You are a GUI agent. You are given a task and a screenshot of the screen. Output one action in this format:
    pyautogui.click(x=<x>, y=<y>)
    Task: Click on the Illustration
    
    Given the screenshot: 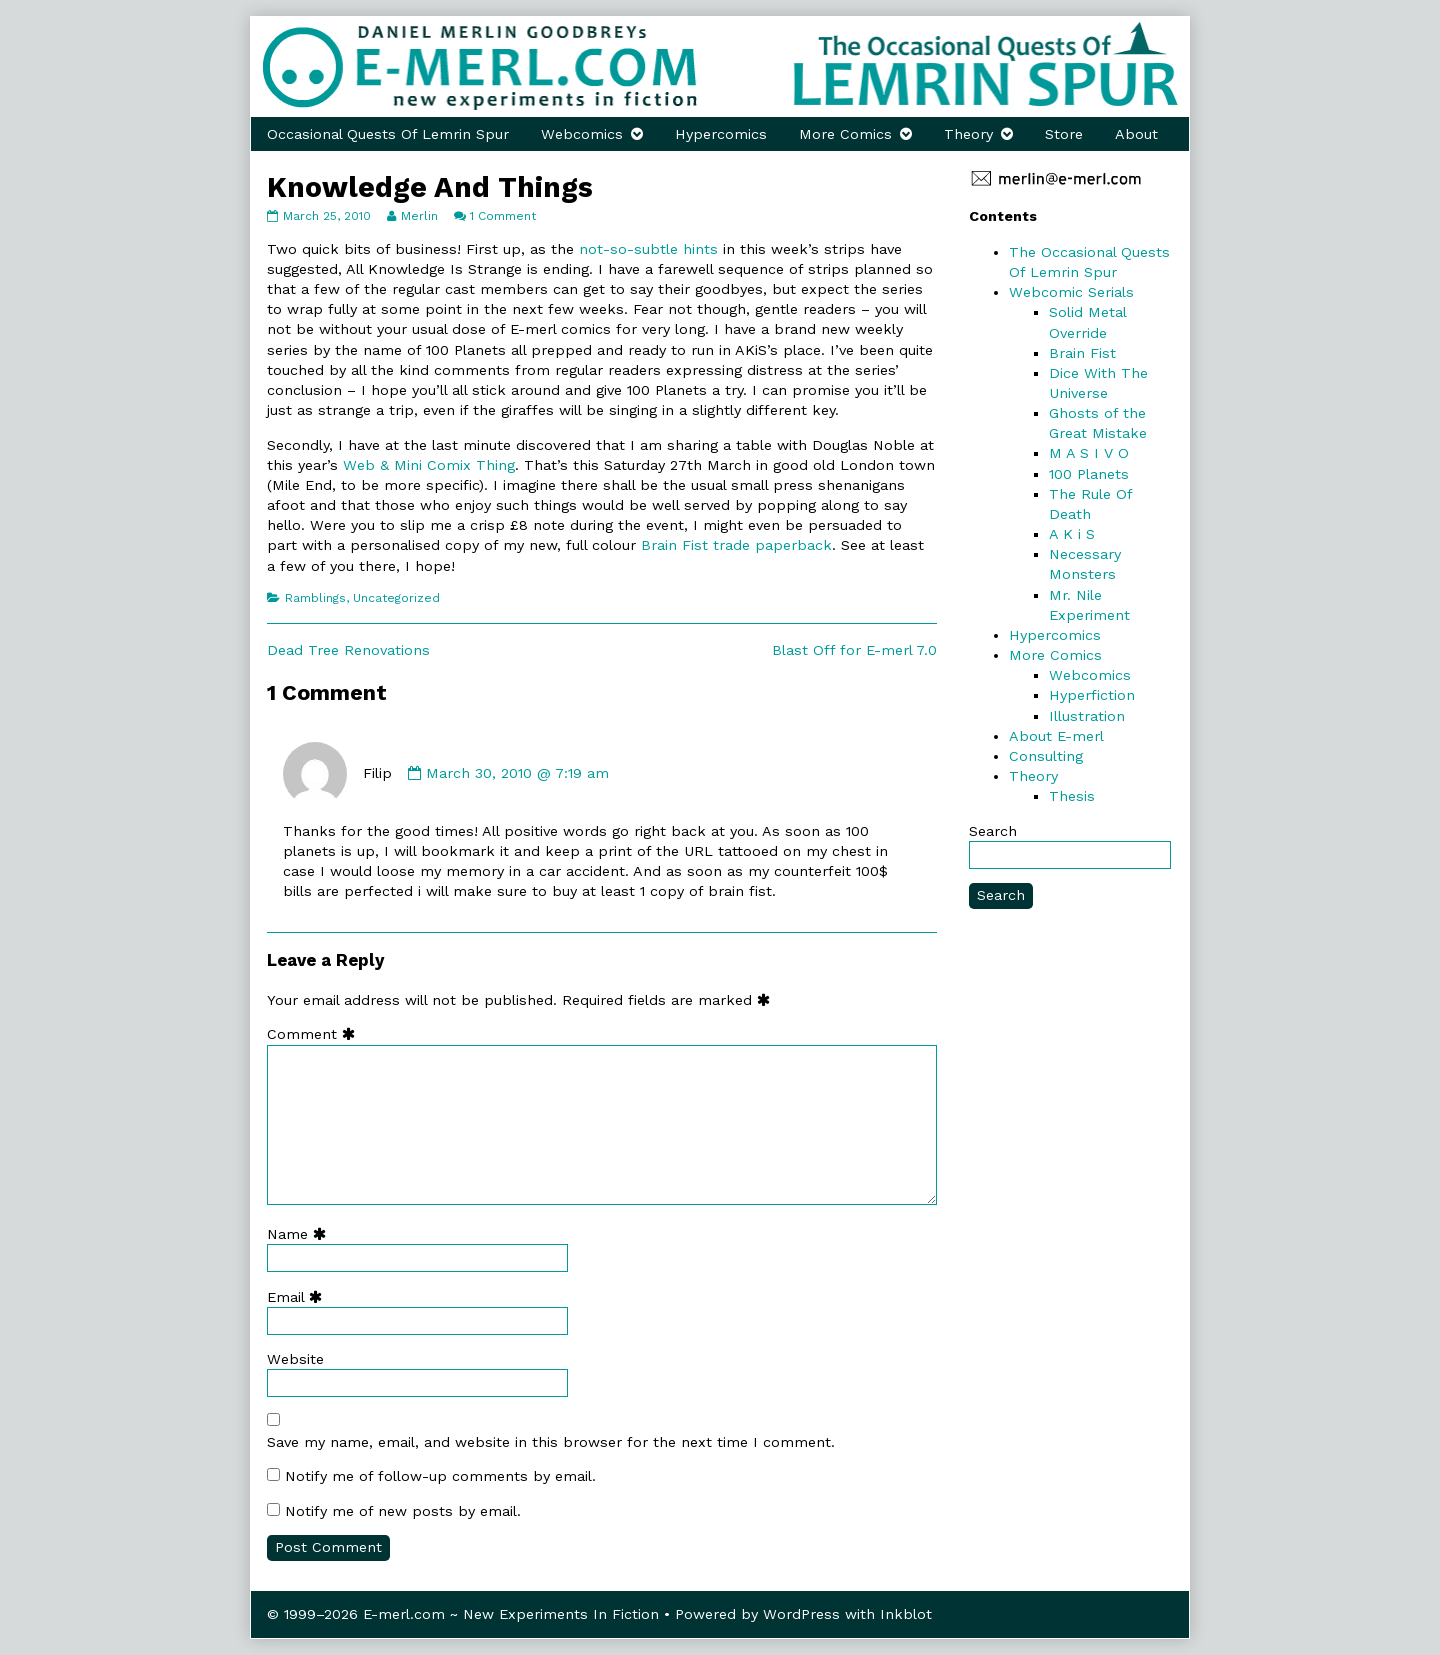 What is the action you would take?
    pyautogui.click(x=1087, y=716)
    